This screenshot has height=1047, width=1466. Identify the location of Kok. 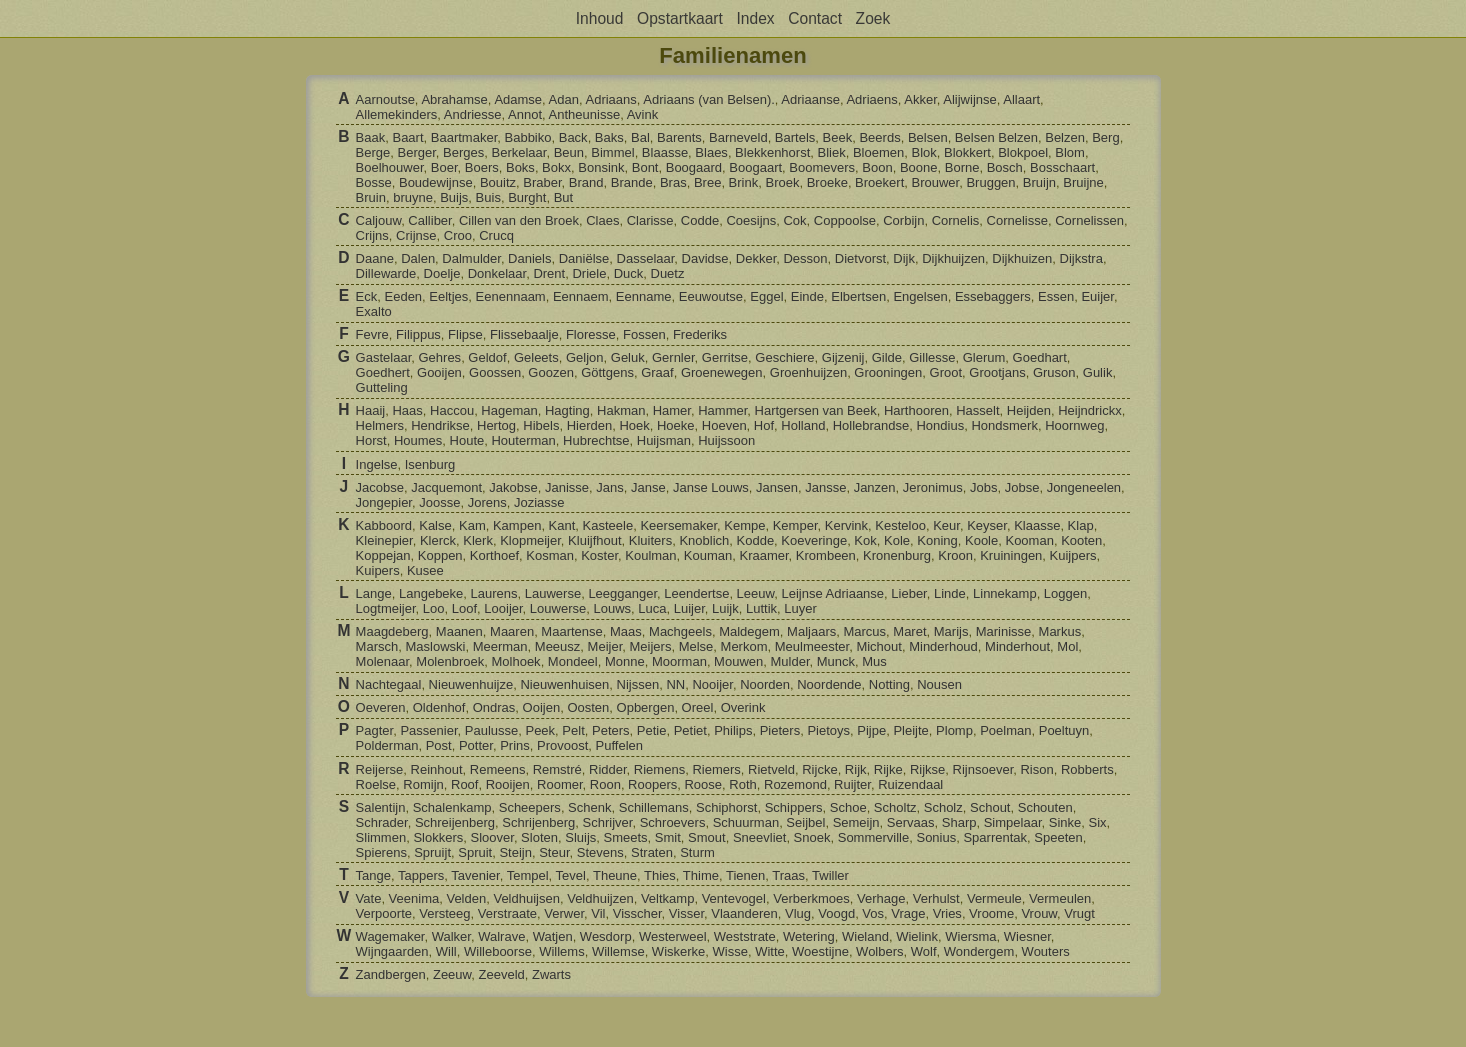
(865, 540).